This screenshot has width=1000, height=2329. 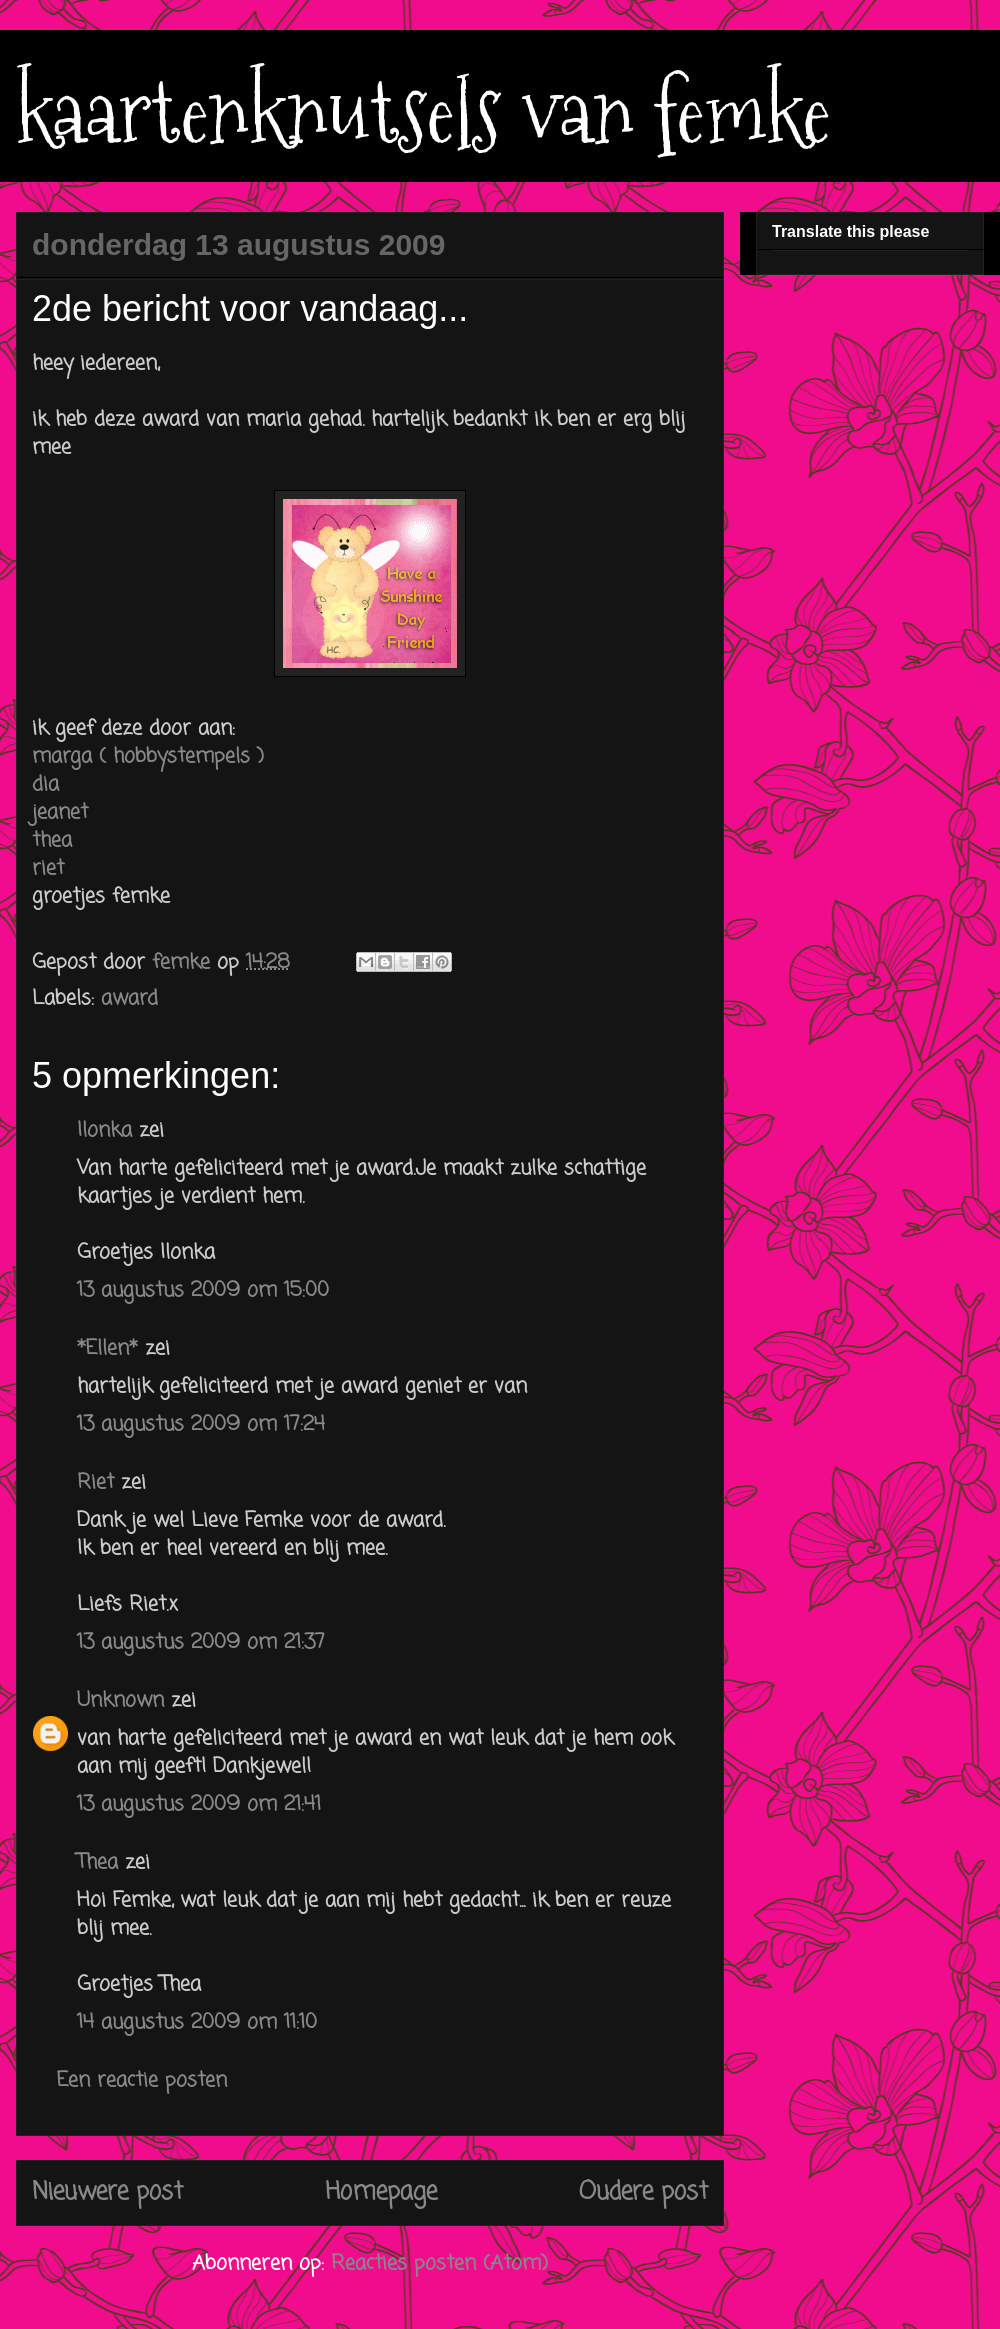 What do you see at coordinates (381, 2192) in the screenshot?
I see `Homepage` at bounding box center [381, 2192].